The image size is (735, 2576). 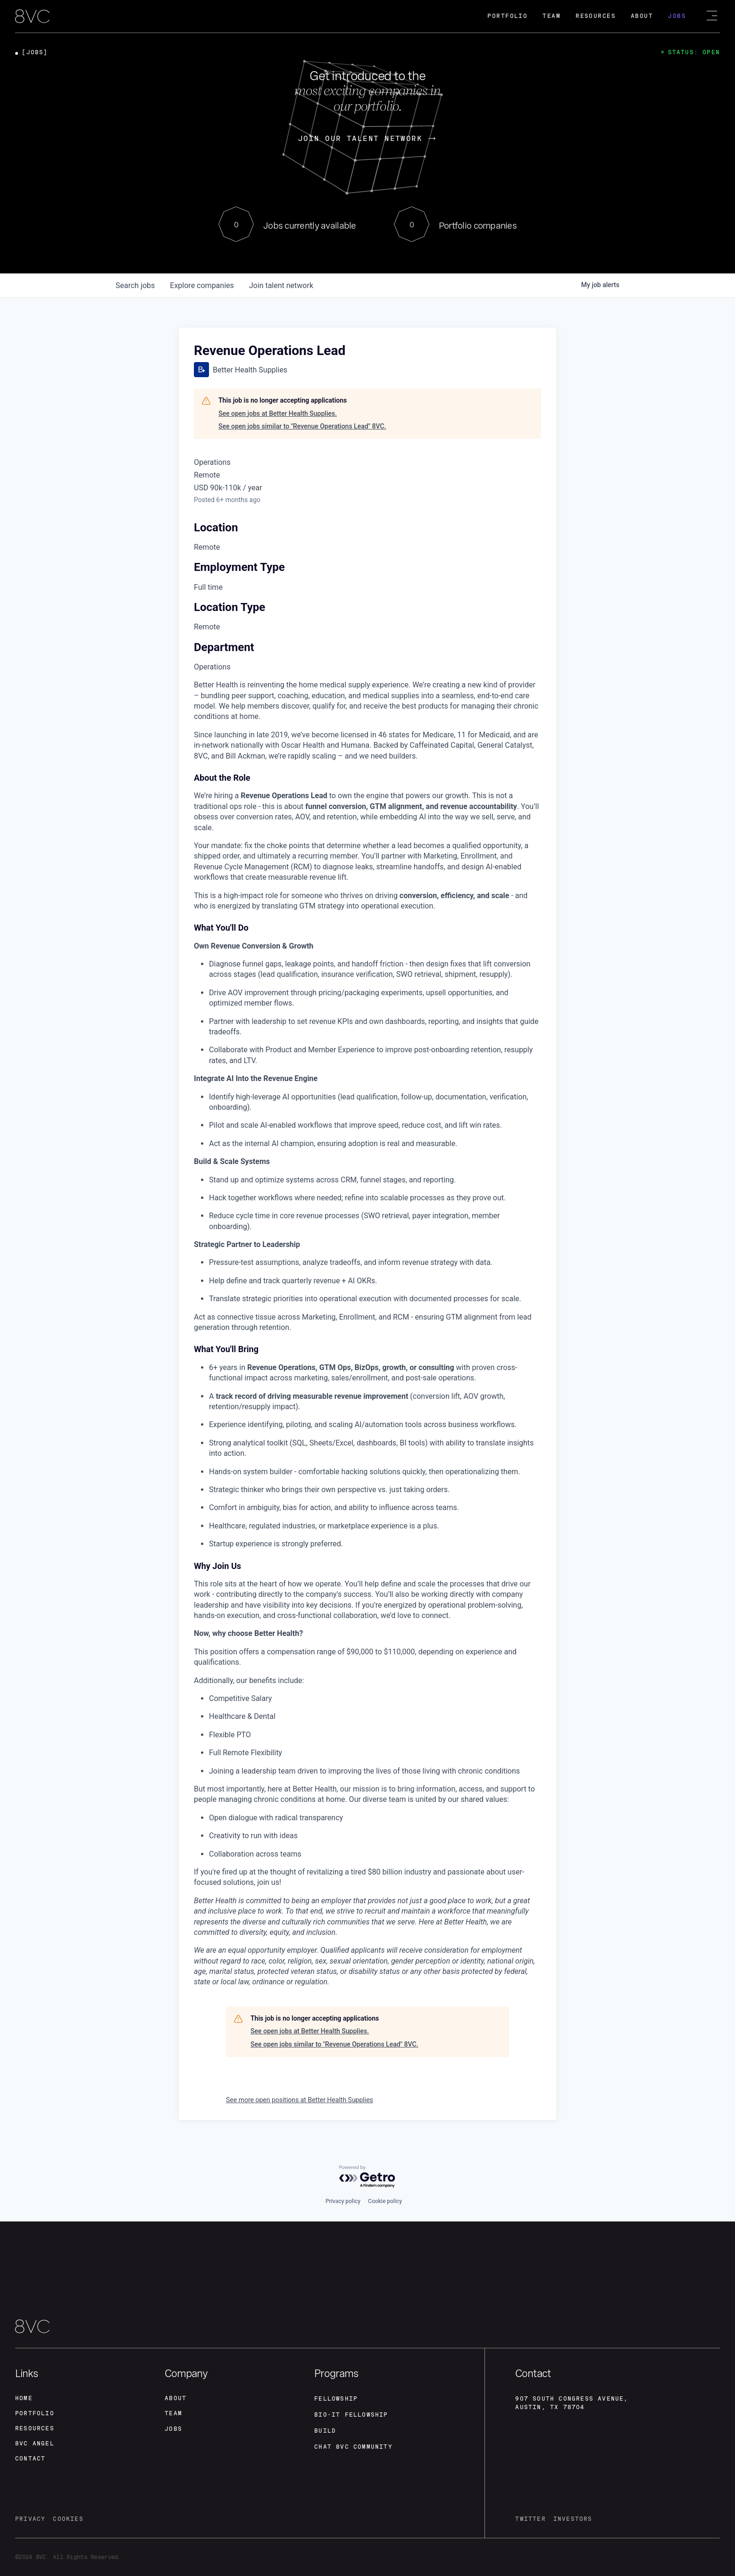 I want to click on [Powered by Getro.com], so click(x=367, y=2176).